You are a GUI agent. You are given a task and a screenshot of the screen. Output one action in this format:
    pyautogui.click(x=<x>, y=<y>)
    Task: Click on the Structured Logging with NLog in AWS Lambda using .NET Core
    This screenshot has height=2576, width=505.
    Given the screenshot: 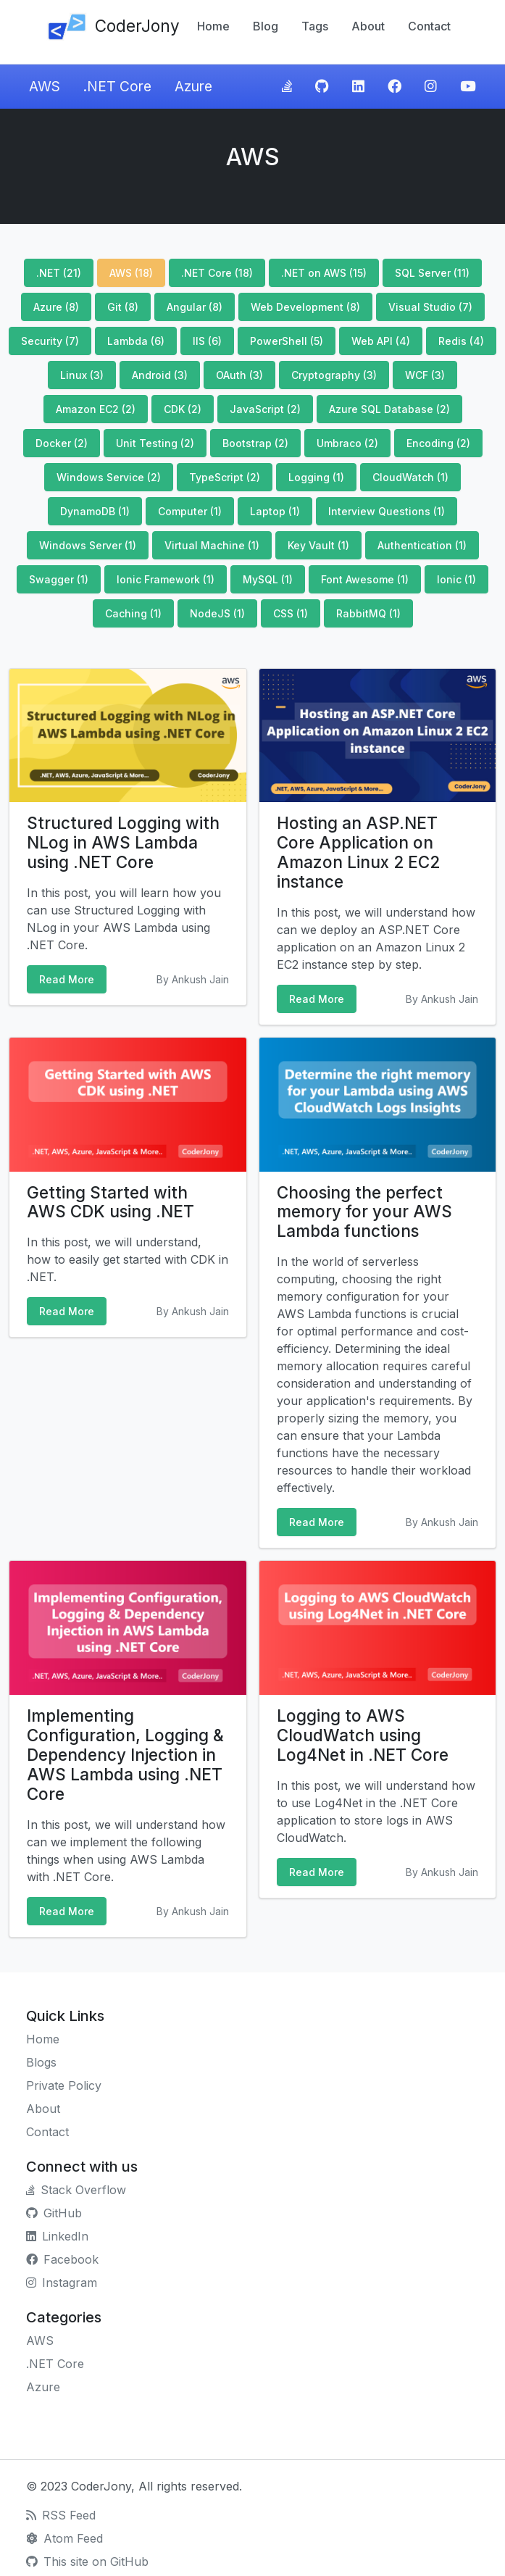 What is the action you would take?
    pyautogui.click(x=123, y=842)
    